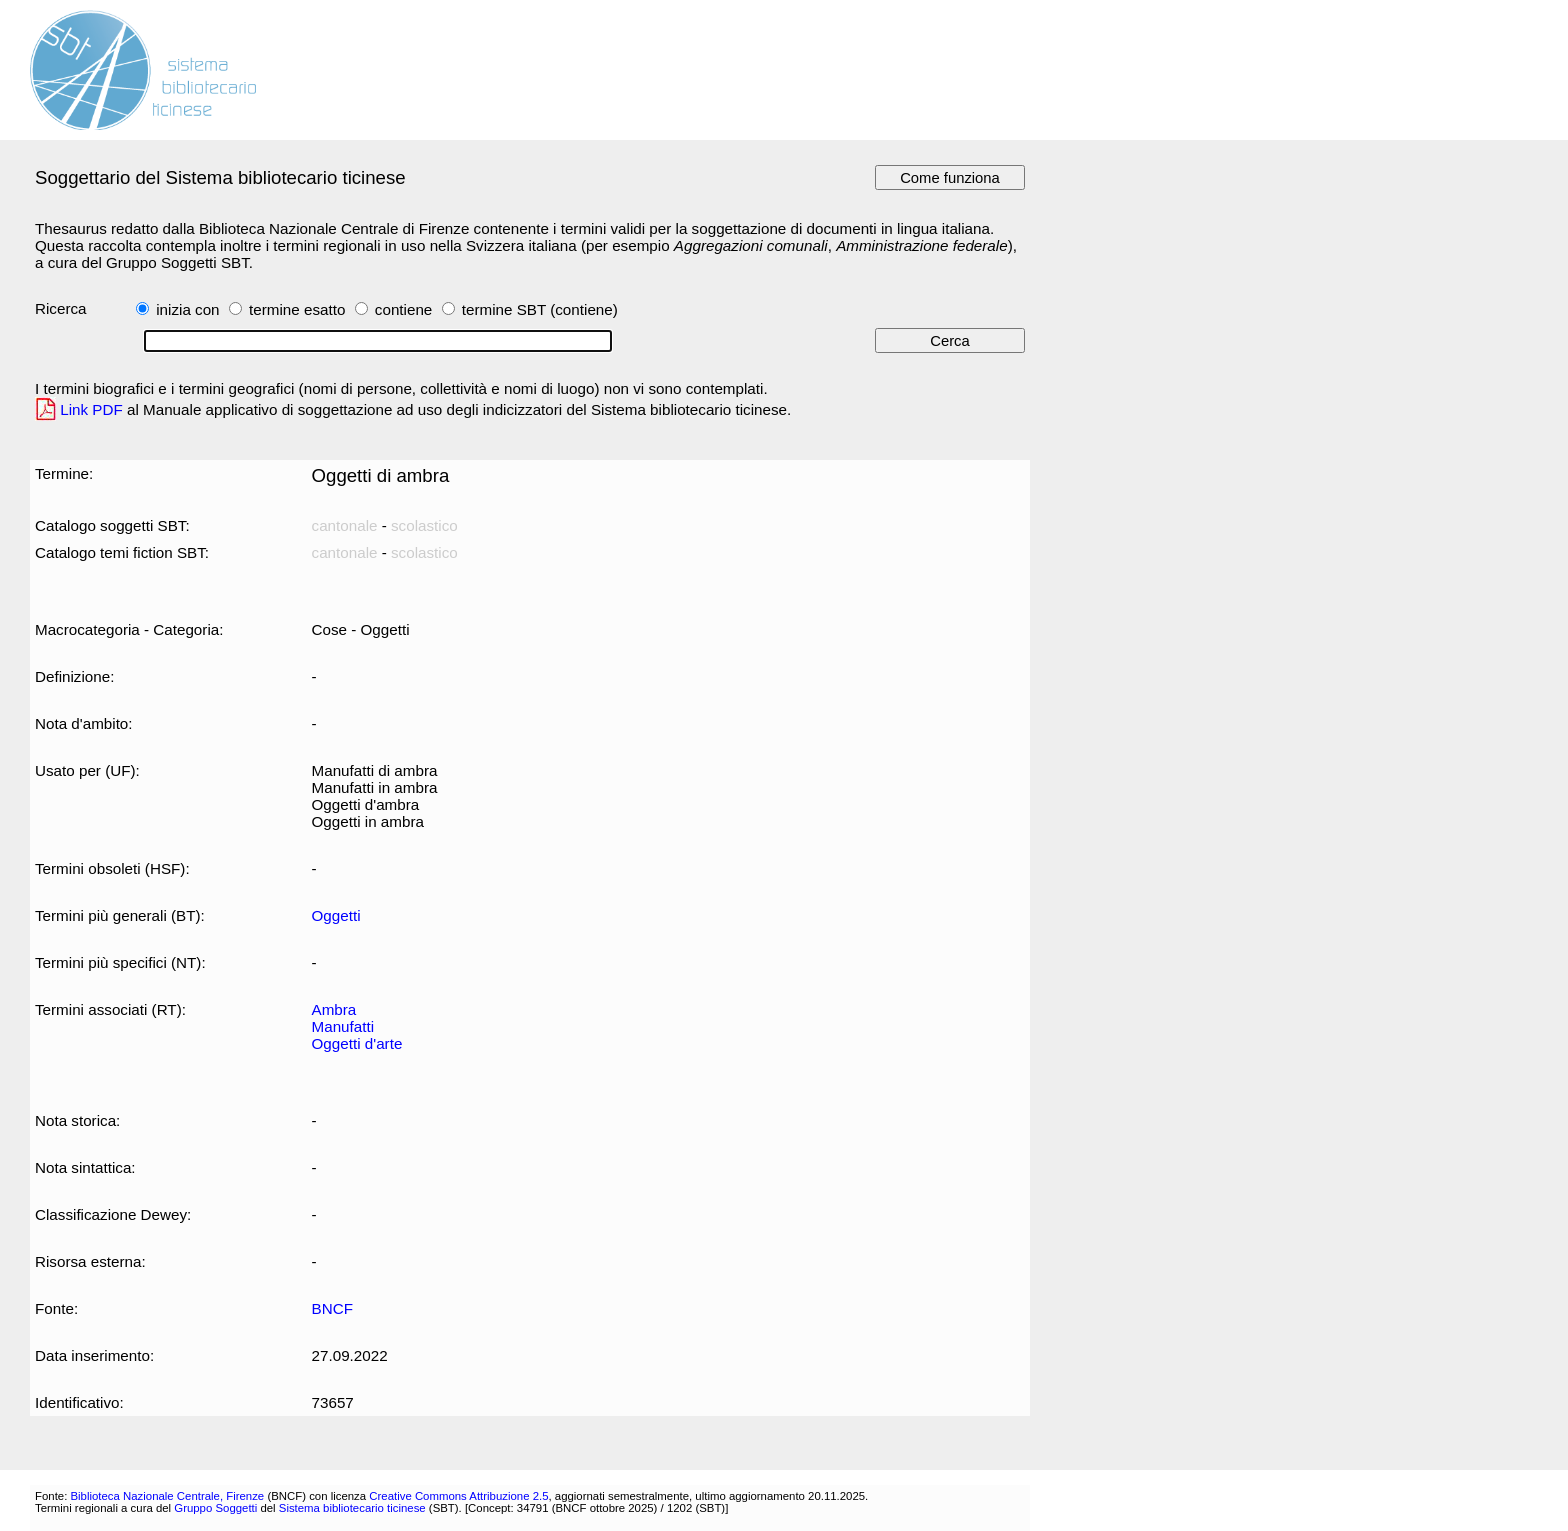 Image resolution: width=1568 pixels, height=1531 pixels. Describe the element at coordinates (336, 915) in the screenshot. I see `Oggetti` at that location.